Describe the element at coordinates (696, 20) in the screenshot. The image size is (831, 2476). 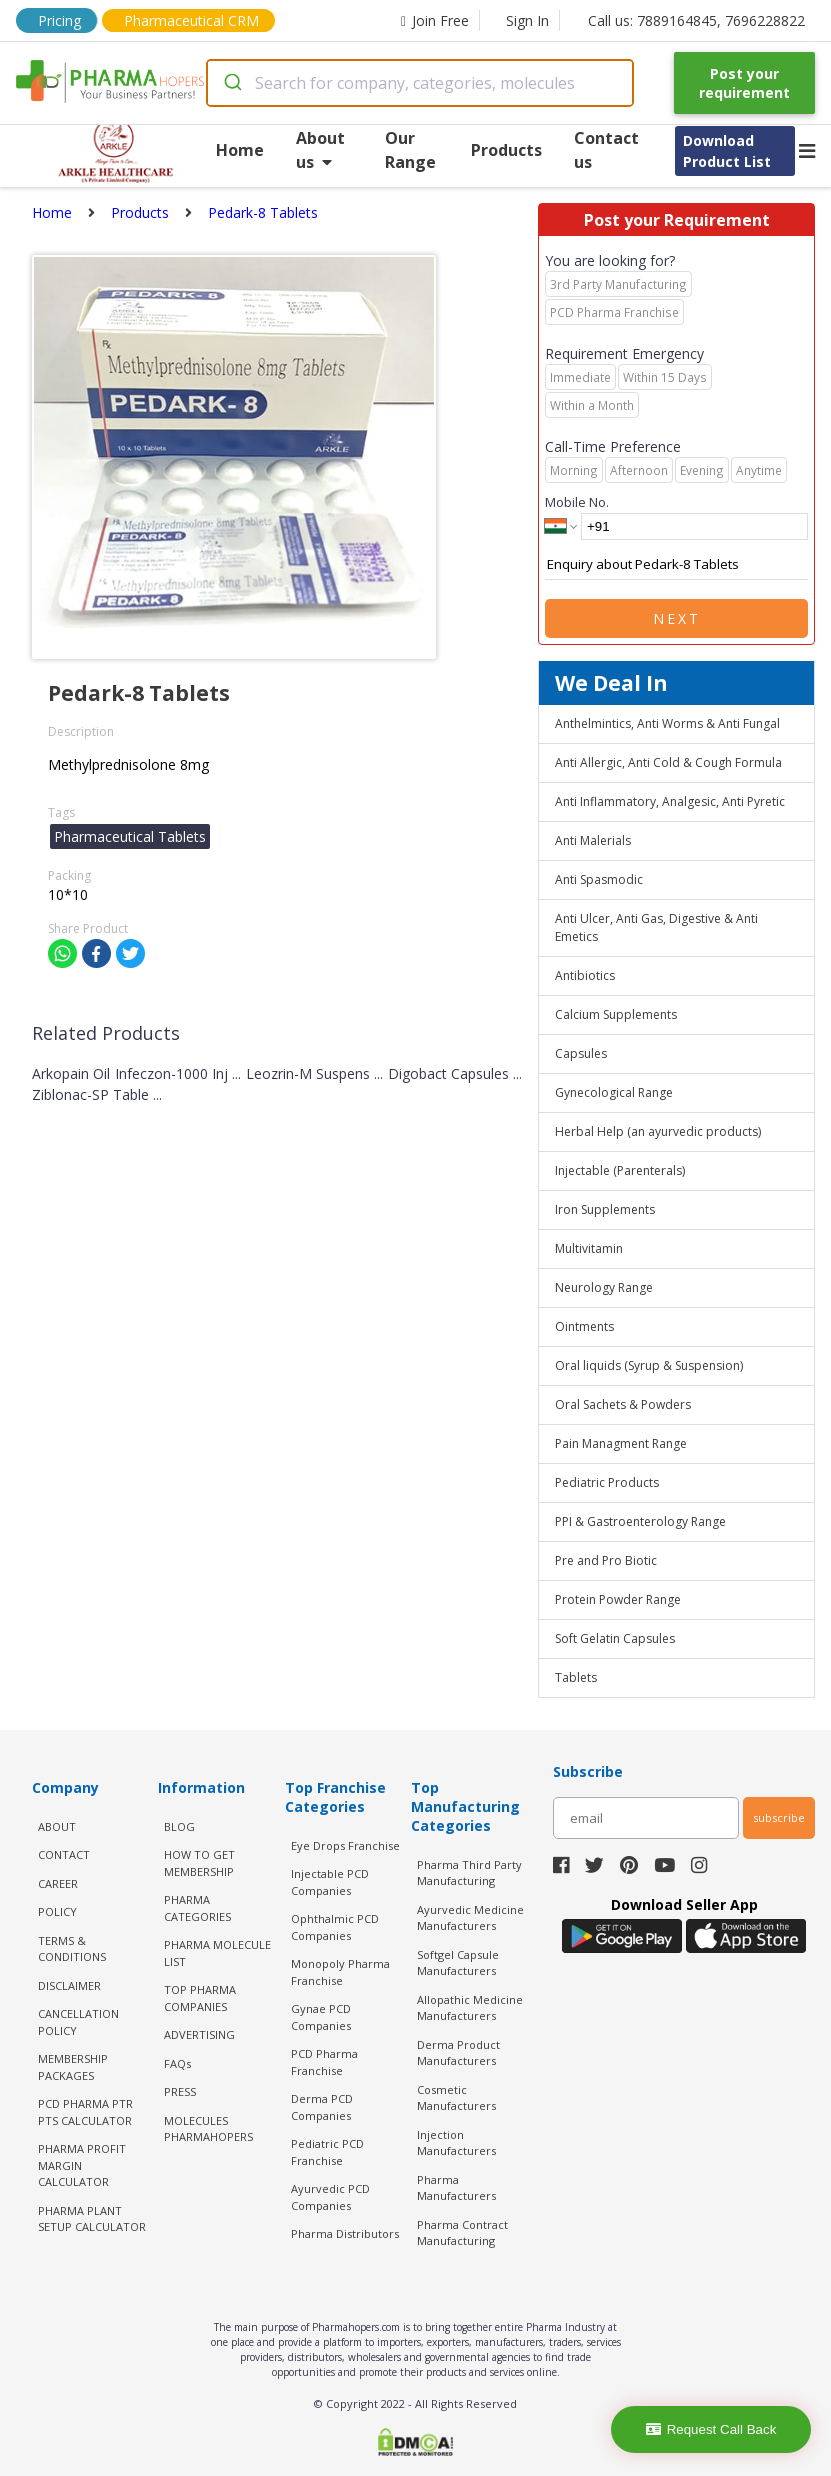
I see `Call us: 7889164845, 7696228822` at that location.